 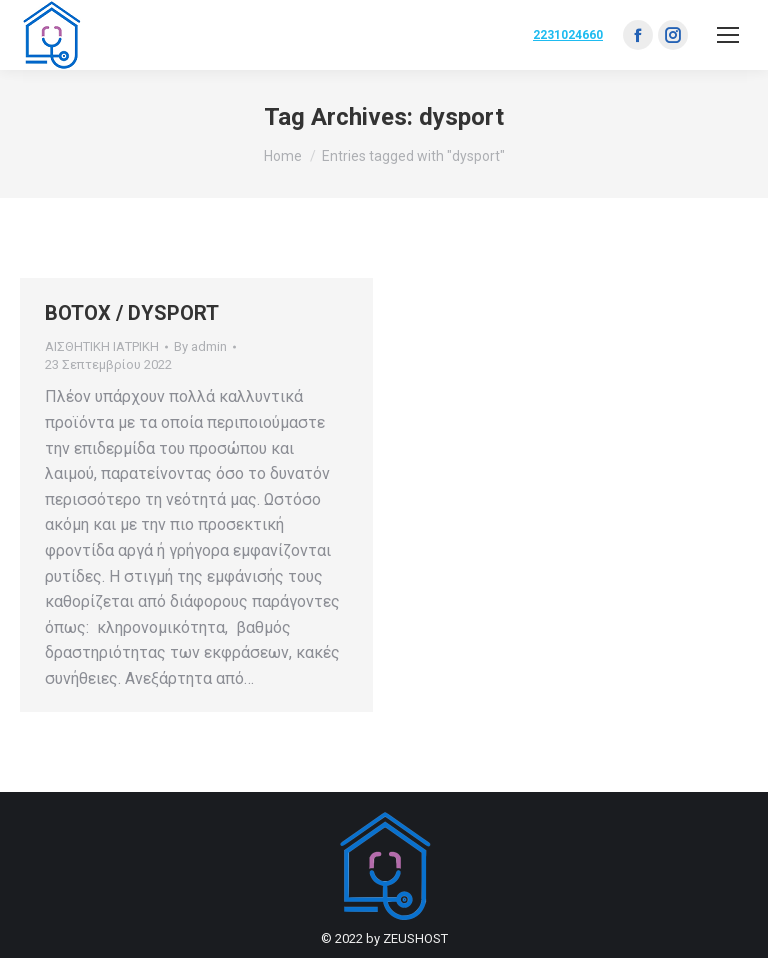 I want to click on [Mobile menu icon], so click(x=728, y=35).